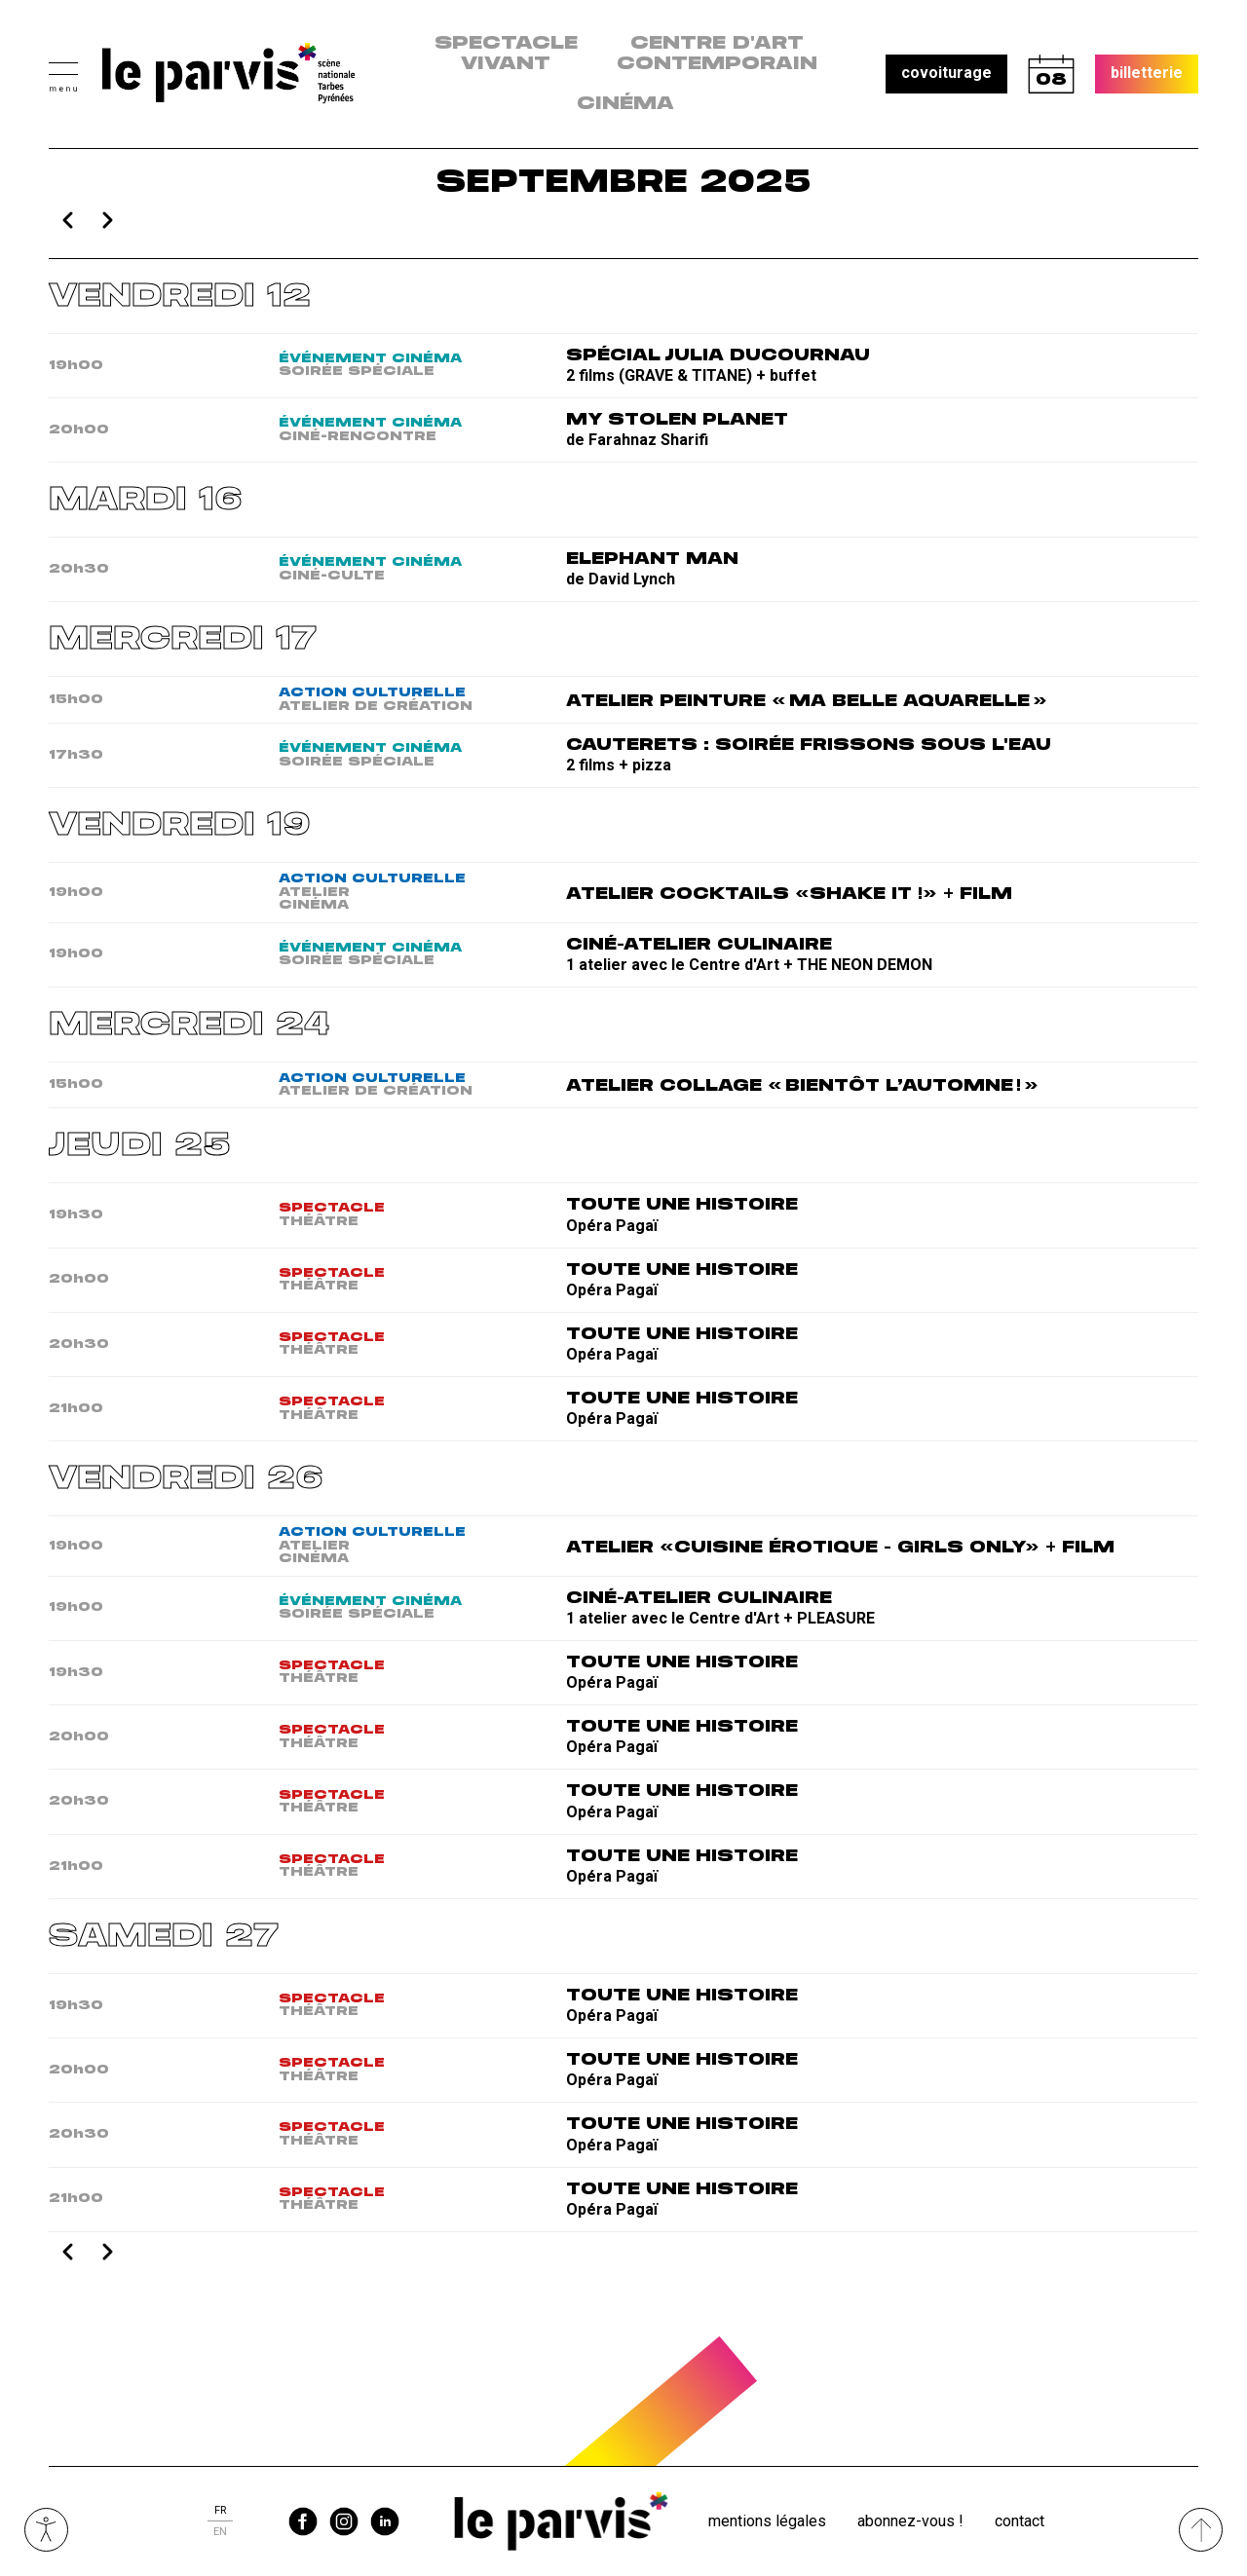  What do you see at coordinates (1201, 2530) in the screenshot?
I see `[Remonter directement en haut du site]` at bounding box center [1201, 2530].